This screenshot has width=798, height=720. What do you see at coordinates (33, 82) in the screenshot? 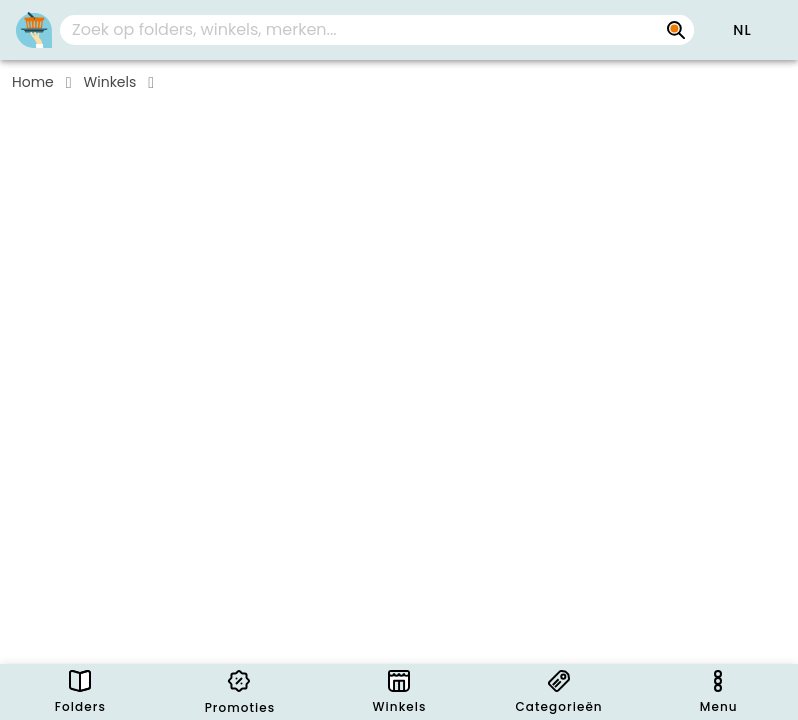
I see `Home` at bounding box center [33, 82].